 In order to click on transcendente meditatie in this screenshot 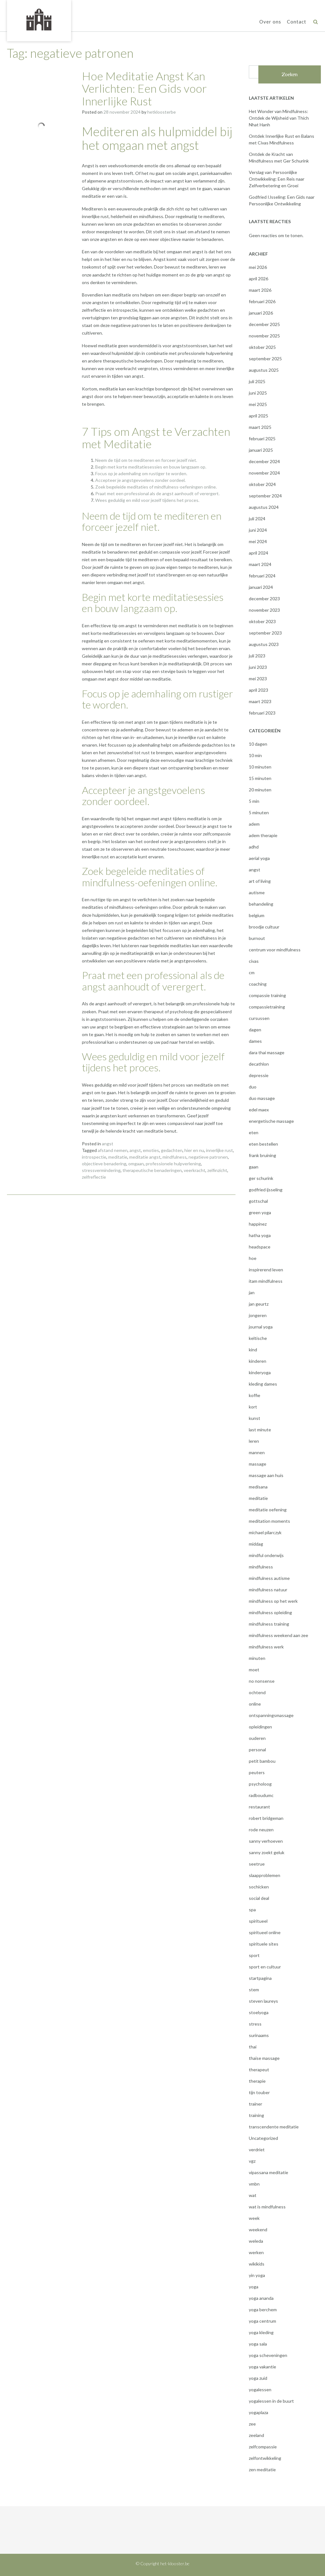, I will do `click(274, 2126)`.